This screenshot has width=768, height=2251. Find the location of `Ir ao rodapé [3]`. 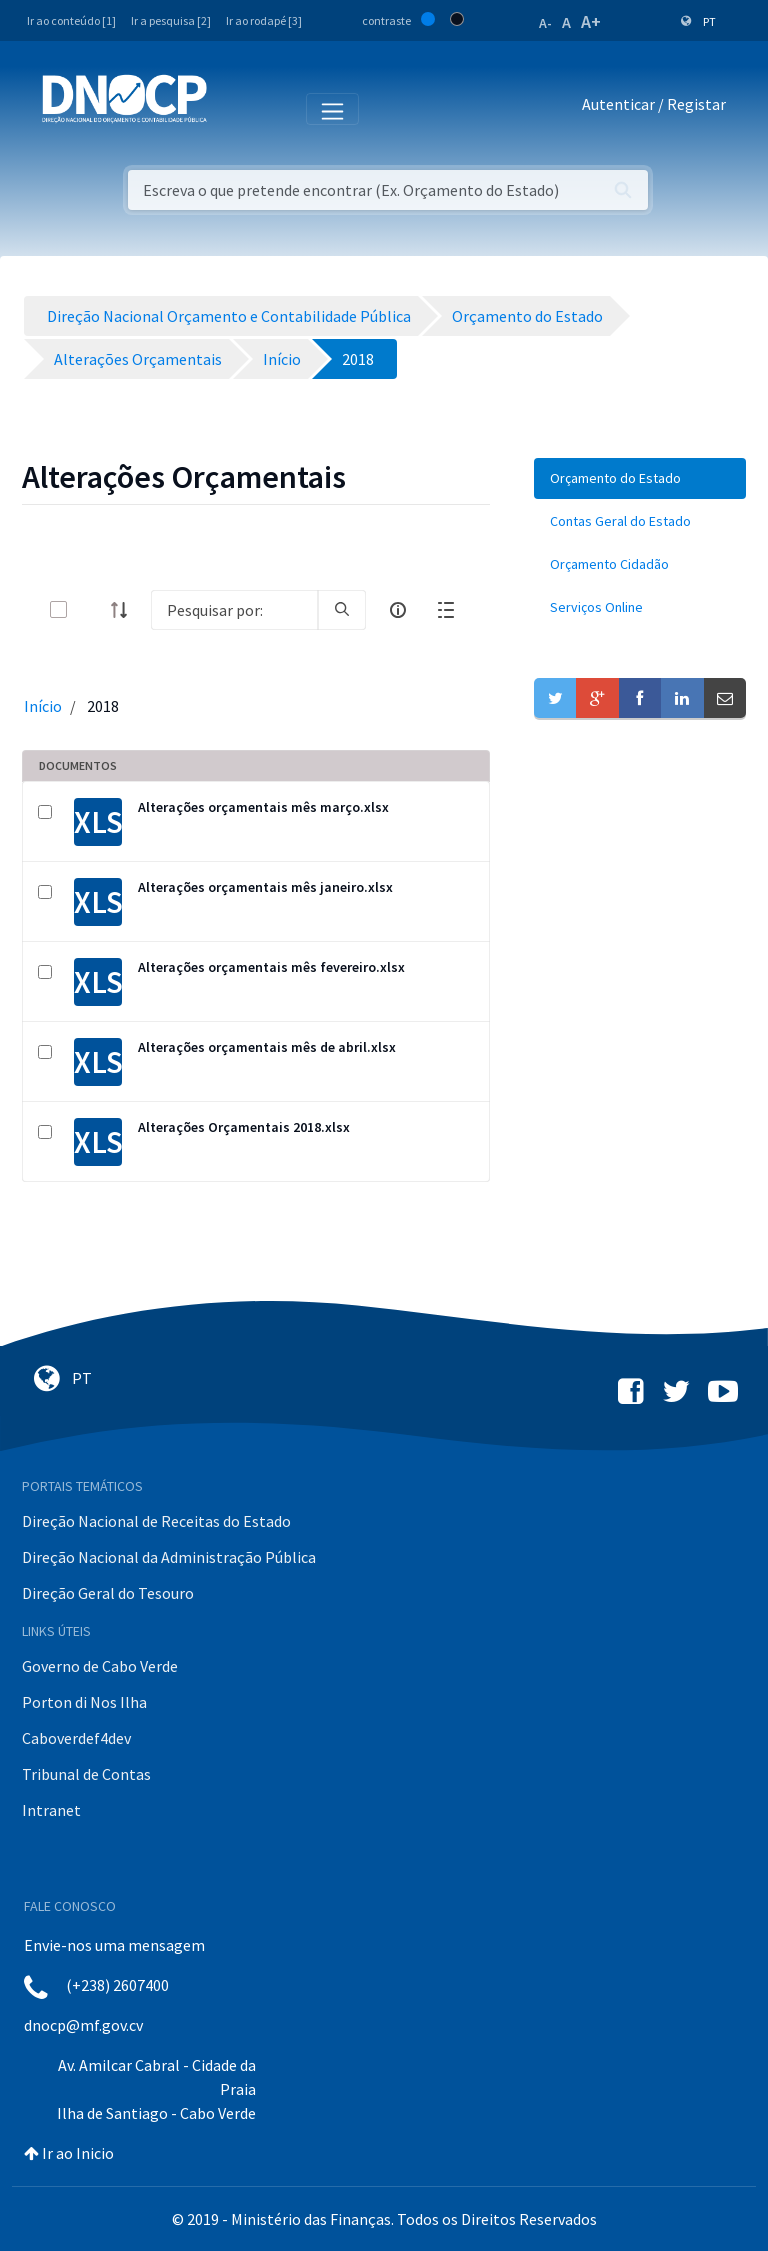

Ir ao rodapé [3] is located at coordinates (264, 20).